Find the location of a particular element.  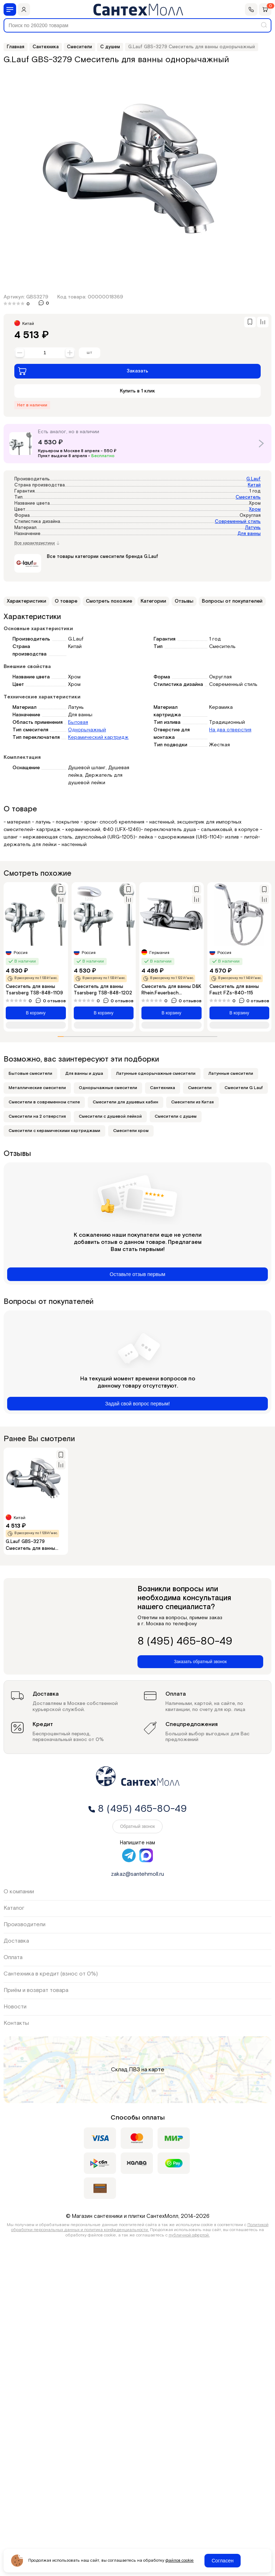

Смесители хром is located at coordinates (131, 1130).